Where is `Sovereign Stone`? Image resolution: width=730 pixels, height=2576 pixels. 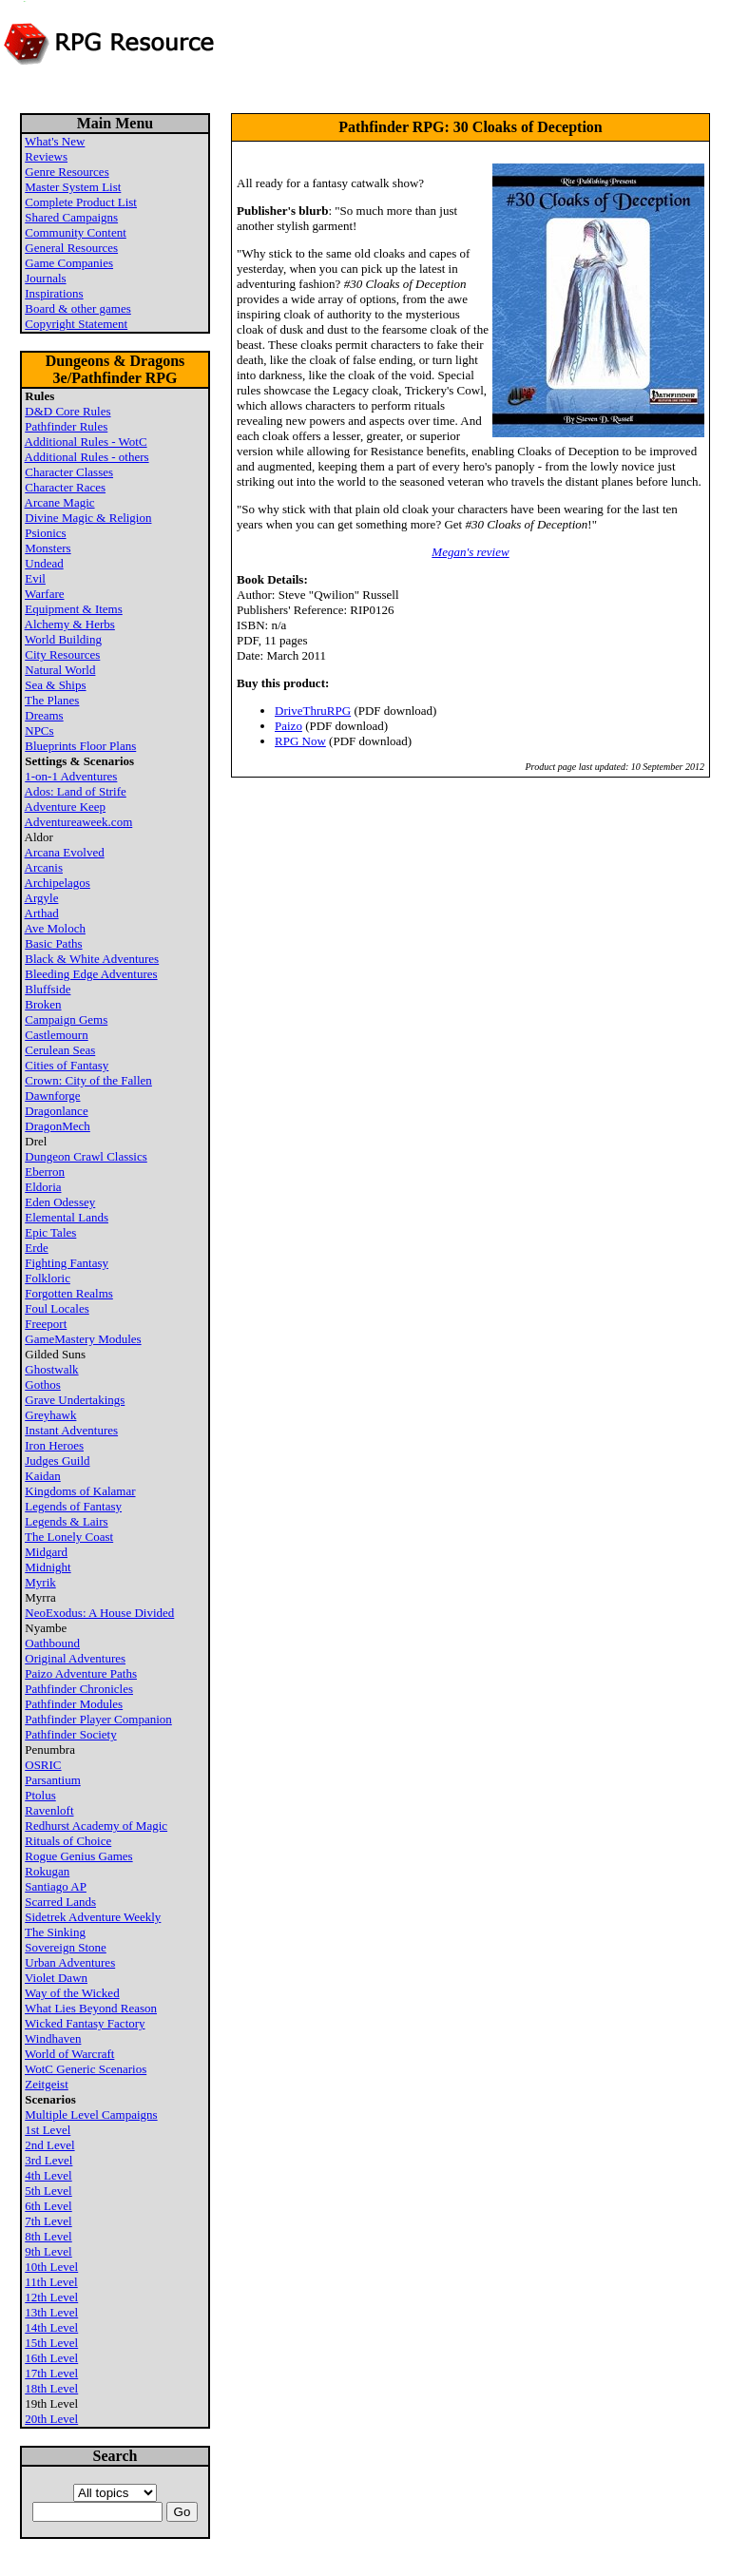 Sovereign Stone is located at coordinates (65, 1947).